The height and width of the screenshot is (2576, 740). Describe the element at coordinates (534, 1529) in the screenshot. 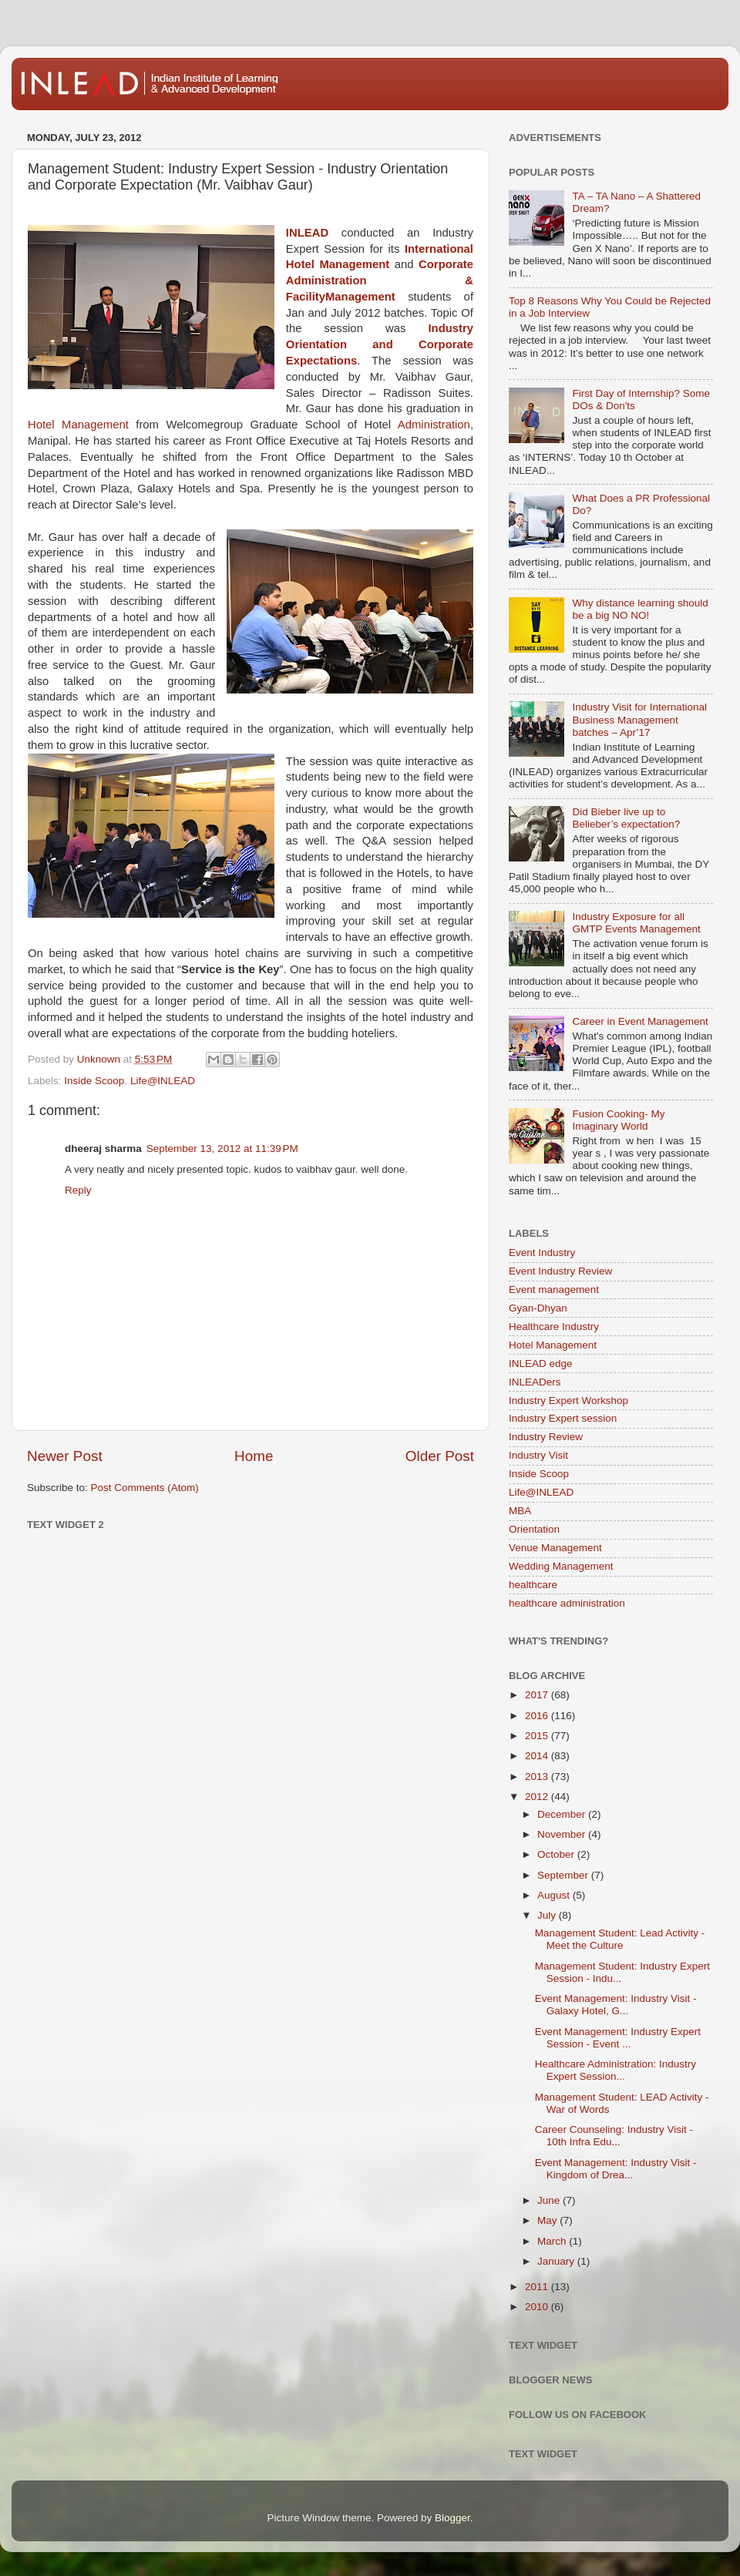

I see `Orientation` at that location.